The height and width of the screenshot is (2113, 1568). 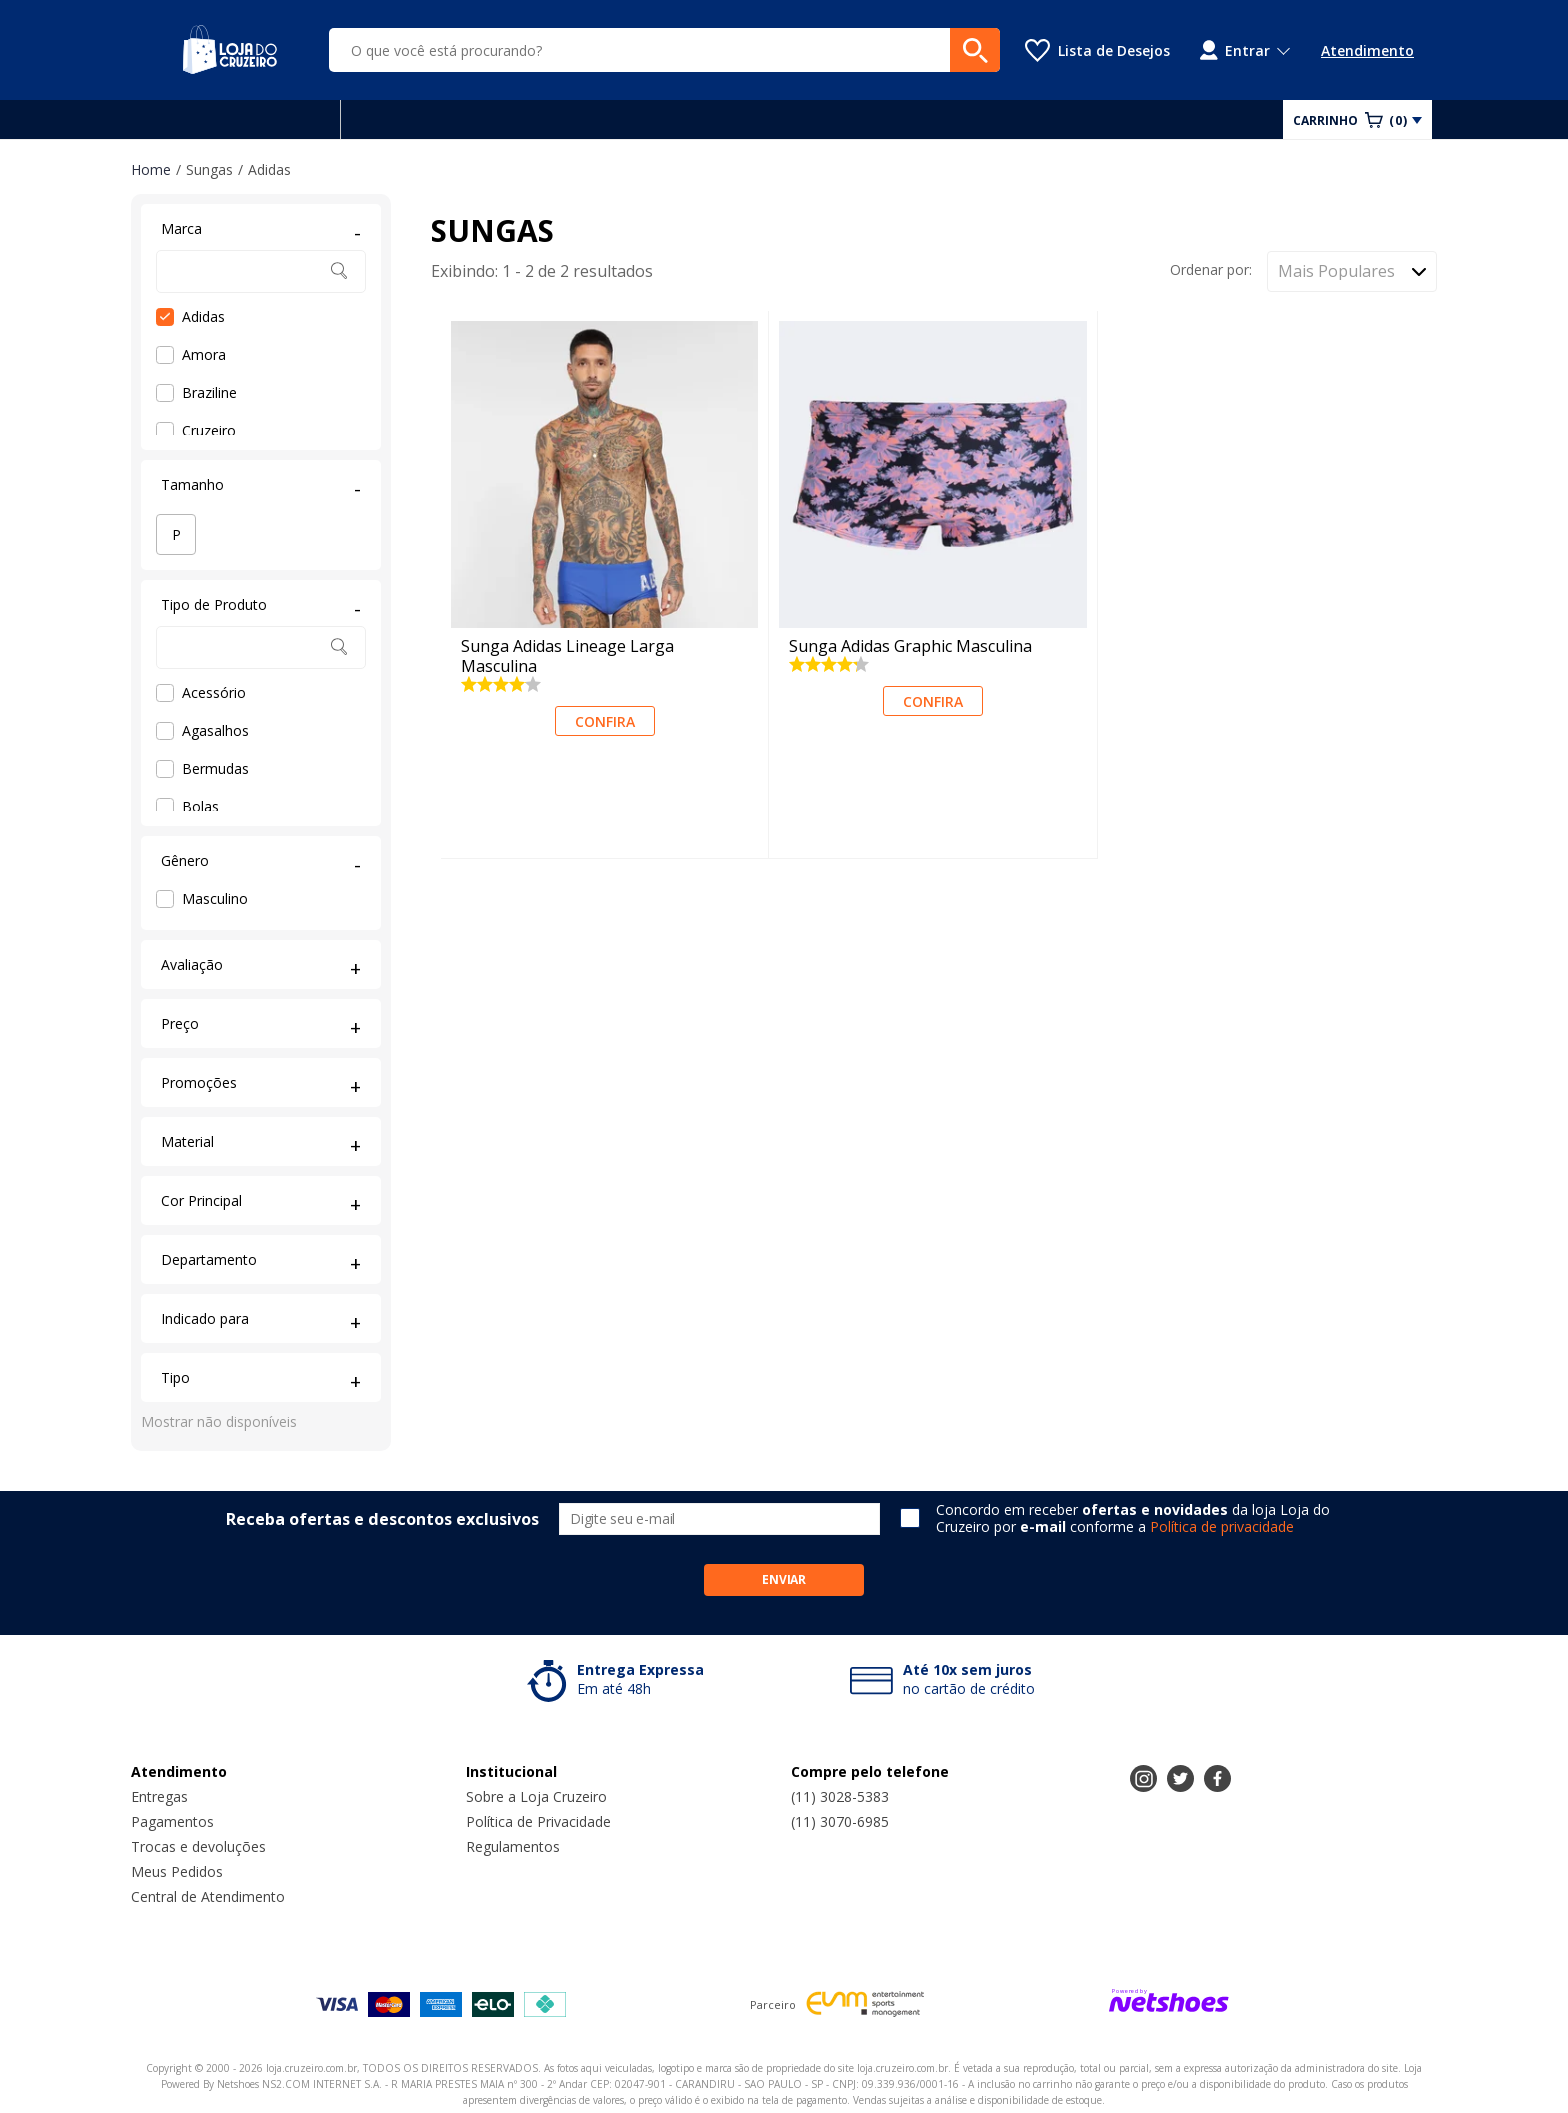 I want to click on Central de Atendimento, so click(x=208, y=1896).